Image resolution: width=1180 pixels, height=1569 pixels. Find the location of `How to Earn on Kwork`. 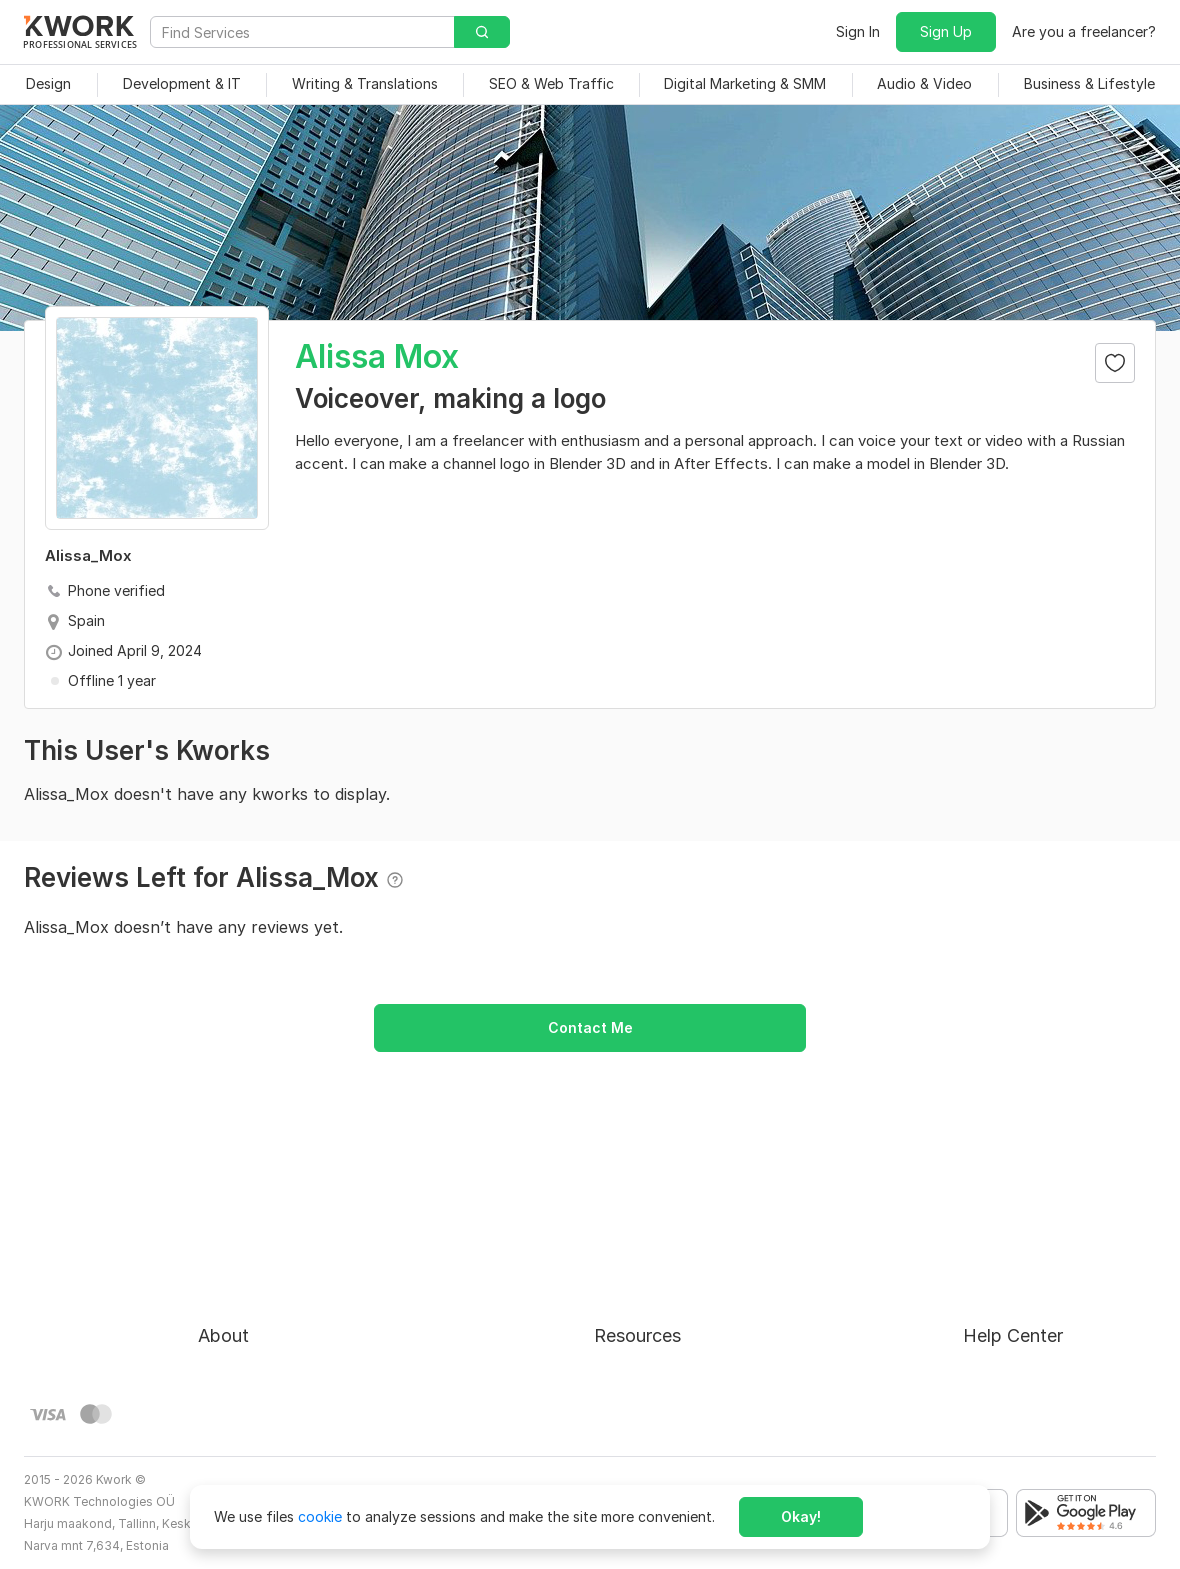

How to Earn on Kwork is located at coordinates (667, 1269).